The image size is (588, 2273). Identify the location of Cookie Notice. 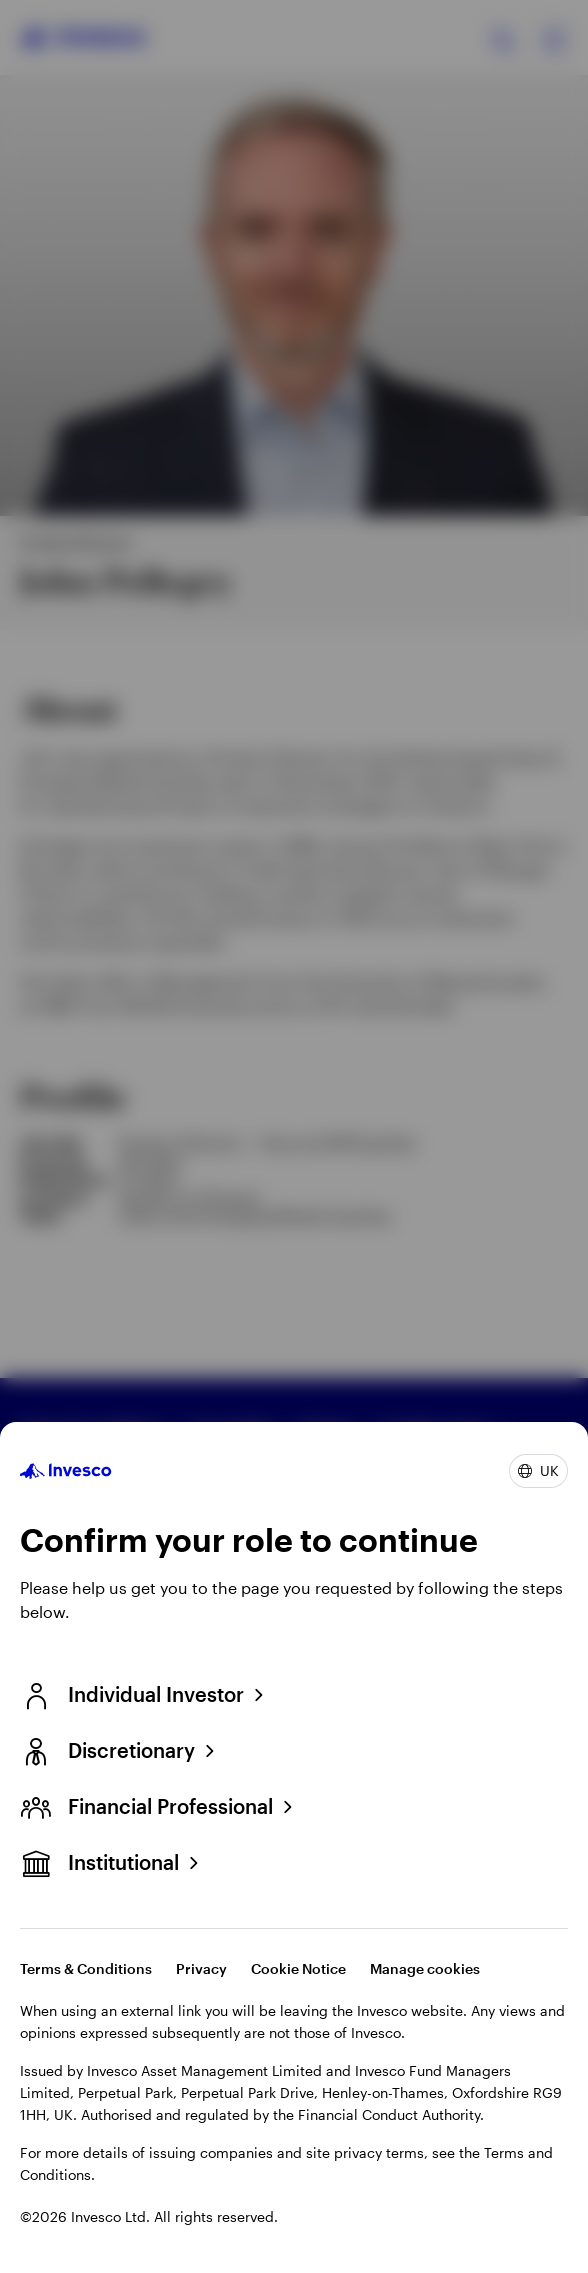
(298, 1968).